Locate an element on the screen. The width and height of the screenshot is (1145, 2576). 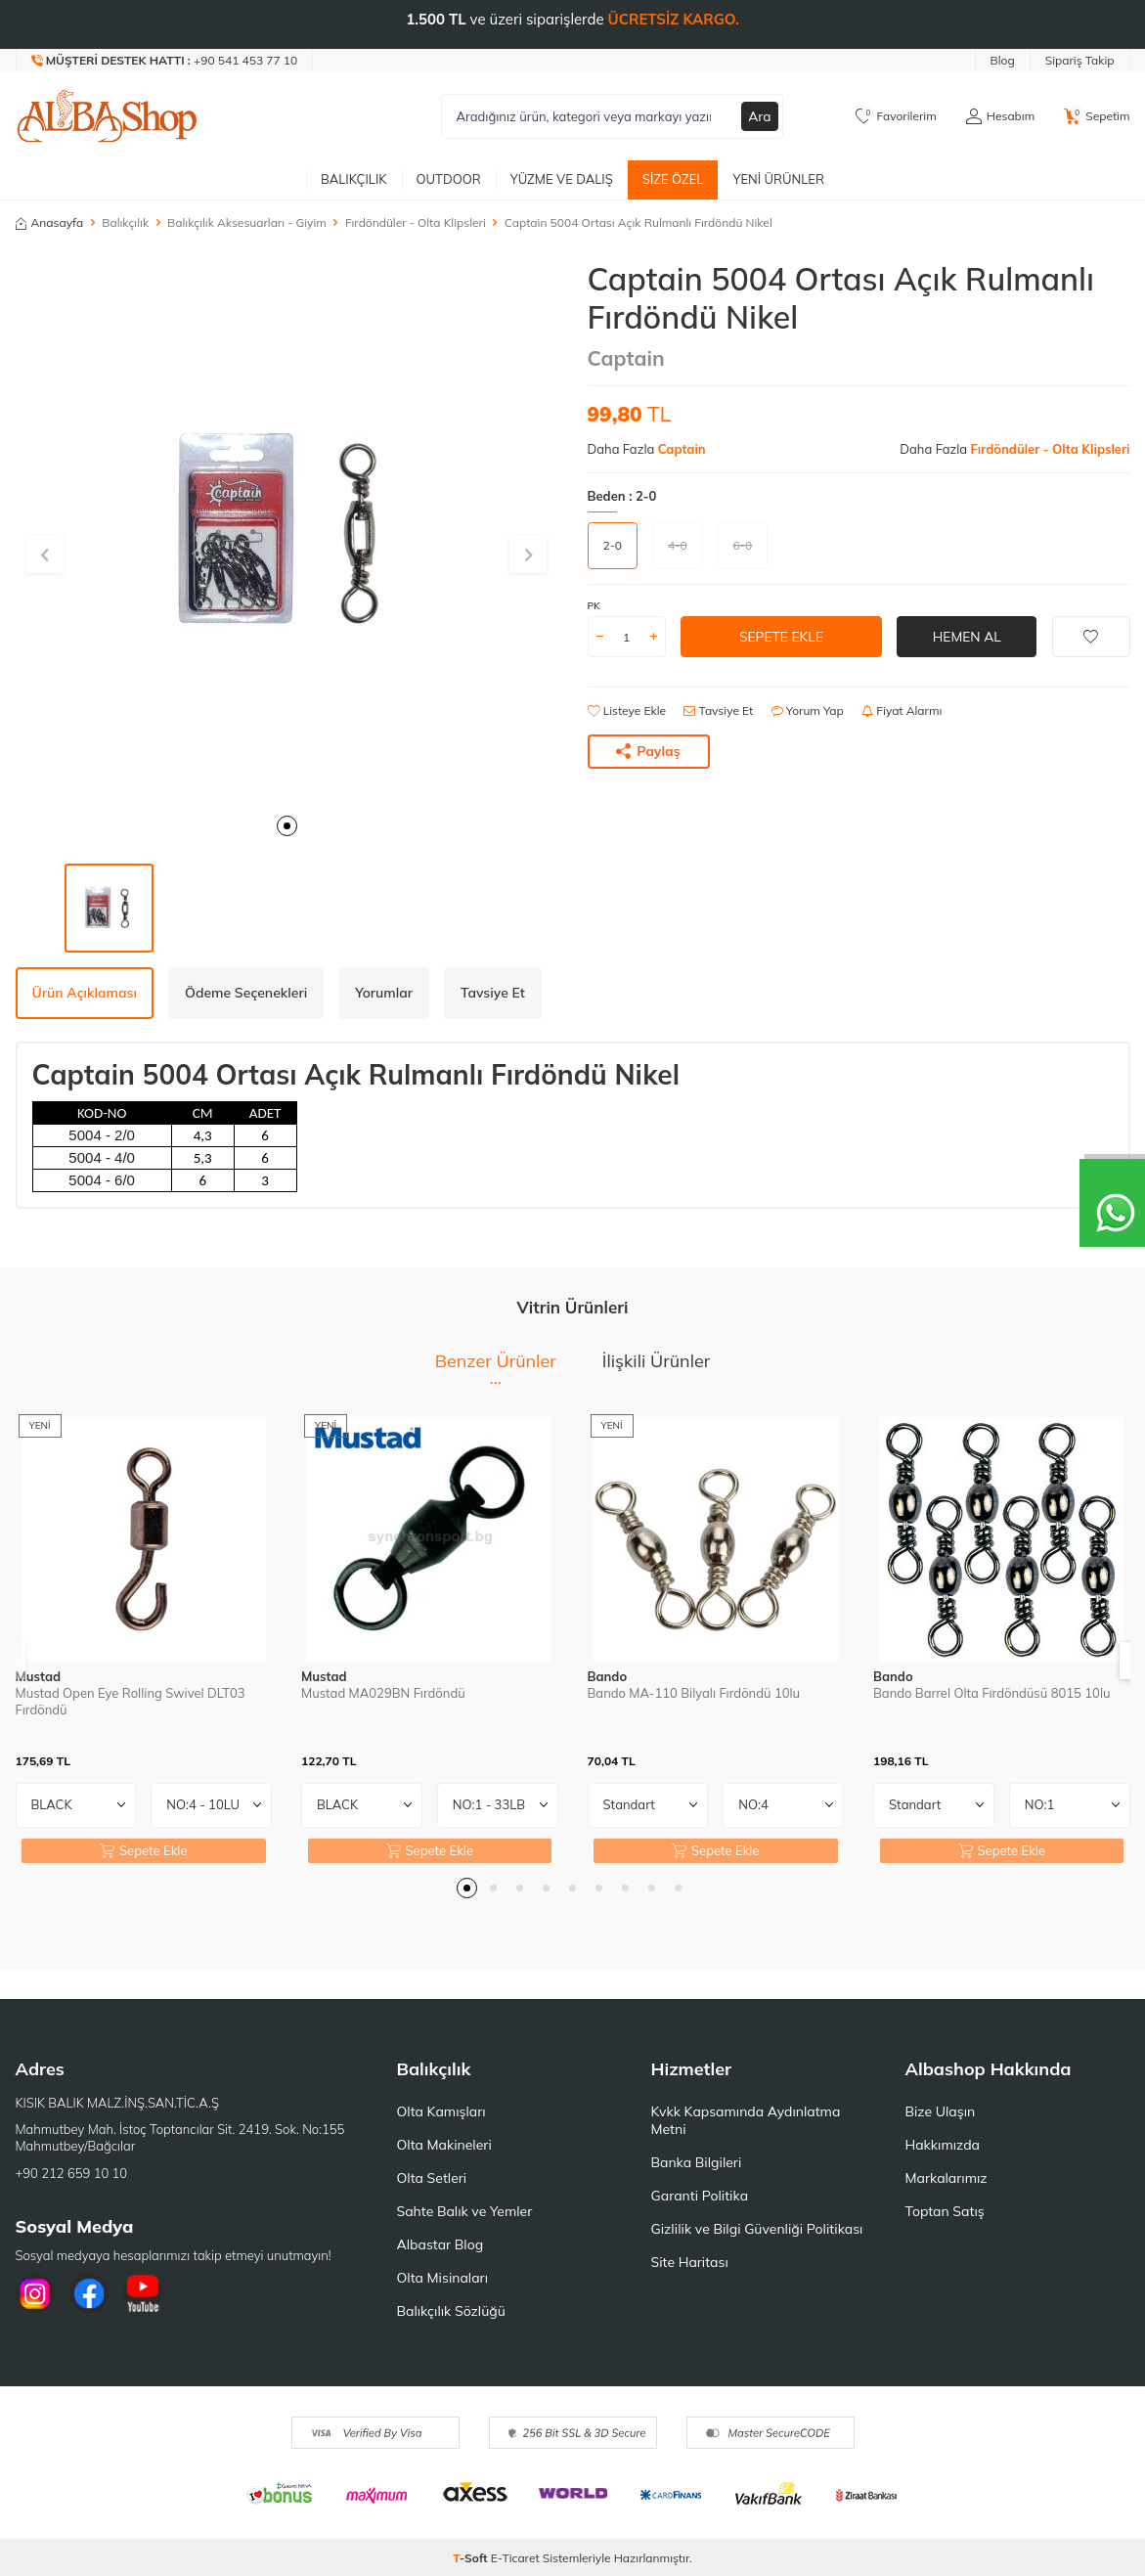
Fırdöndüler - Olta Klipsleri is located at coordinates (415, 222).